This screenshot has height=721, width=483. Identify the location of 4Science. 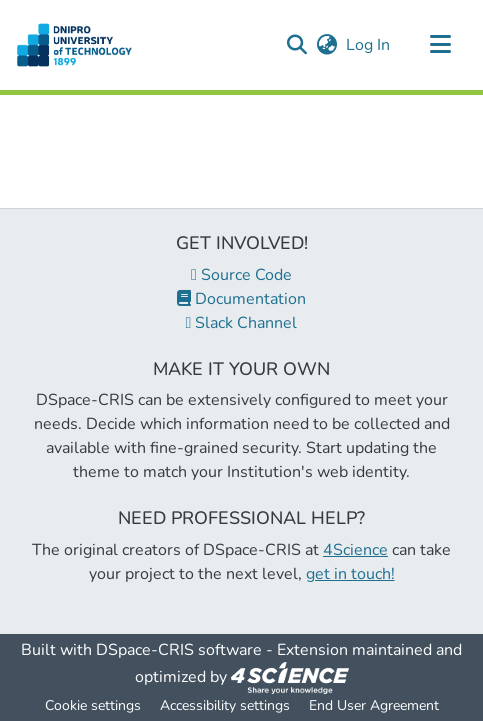
(355, 550).